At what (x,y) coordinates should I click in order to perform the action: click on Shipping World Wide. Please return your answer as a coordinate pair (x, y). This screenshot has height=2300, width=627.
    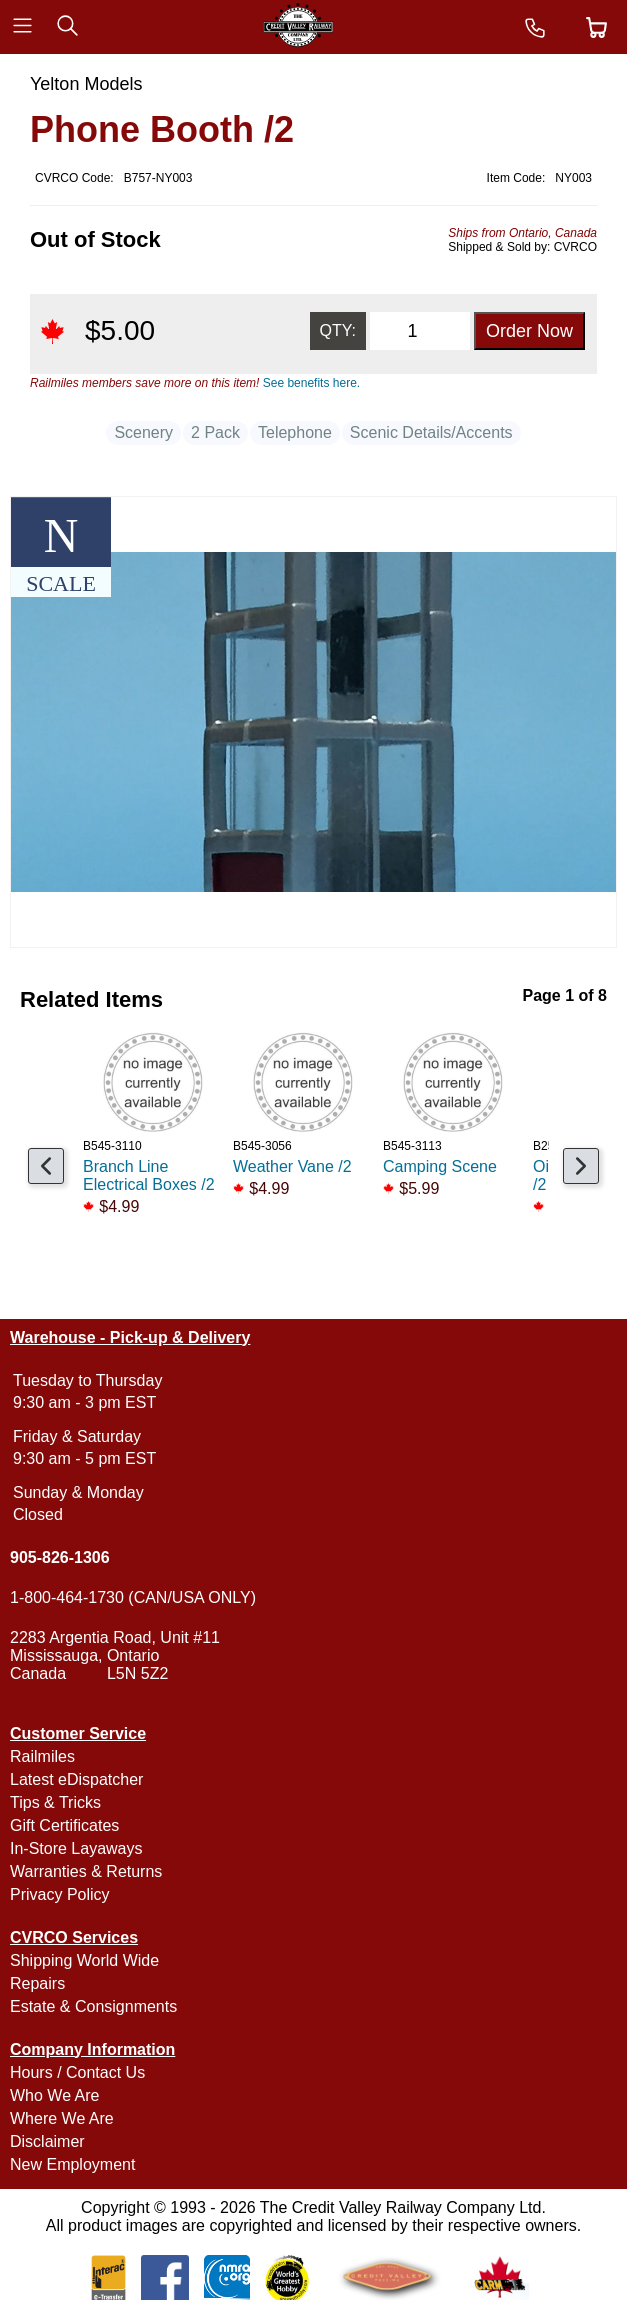
    Looking at the image, I should click on (84, 1960).